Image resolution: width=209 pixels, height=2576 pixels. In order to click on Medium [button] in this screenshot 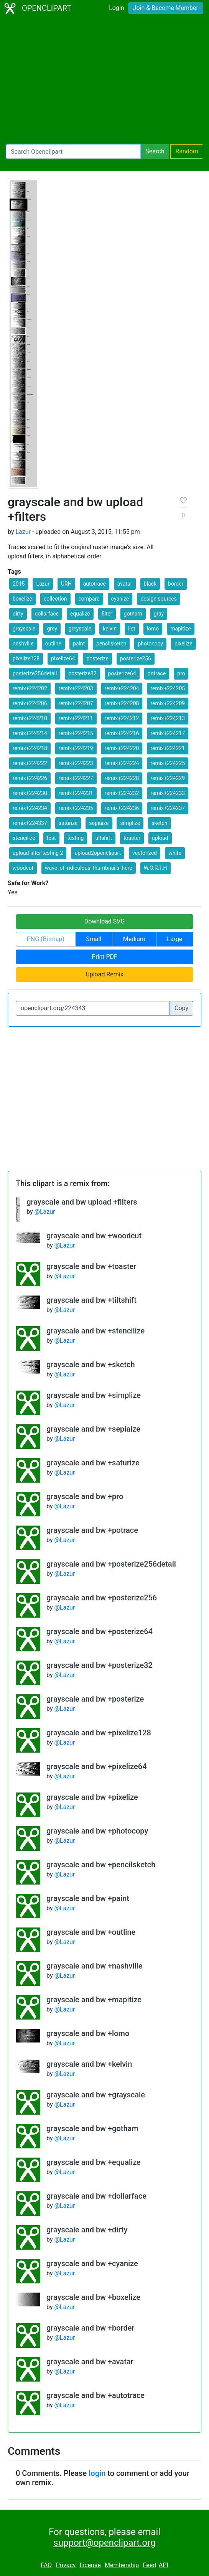, I will do `click(134, 939)`.